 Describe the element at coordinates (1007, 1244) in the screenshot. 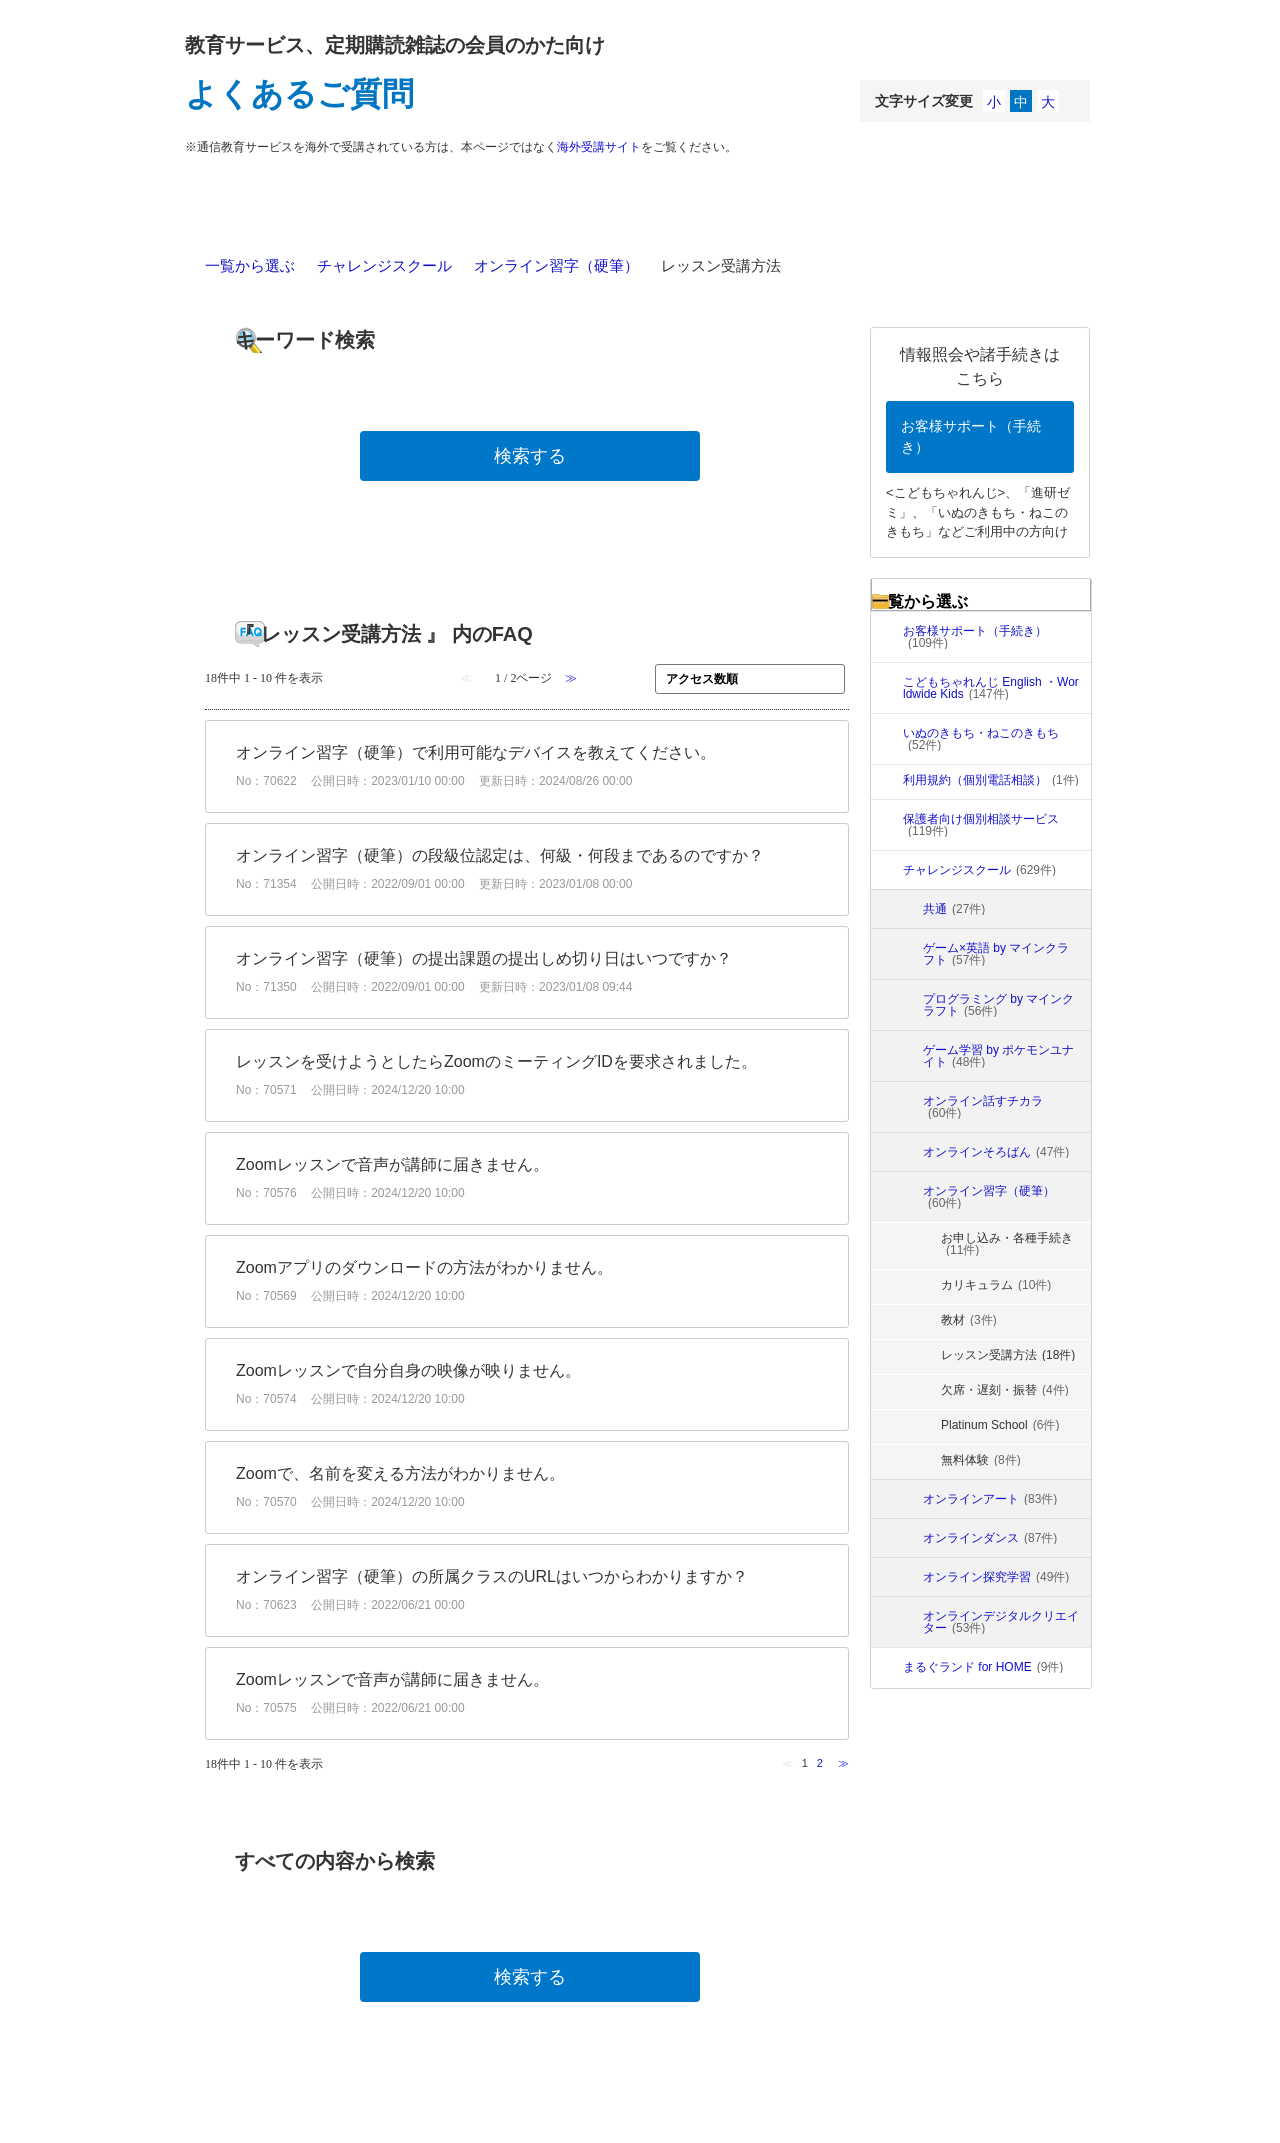

I see `お申し込み・各種手続き` at that location.